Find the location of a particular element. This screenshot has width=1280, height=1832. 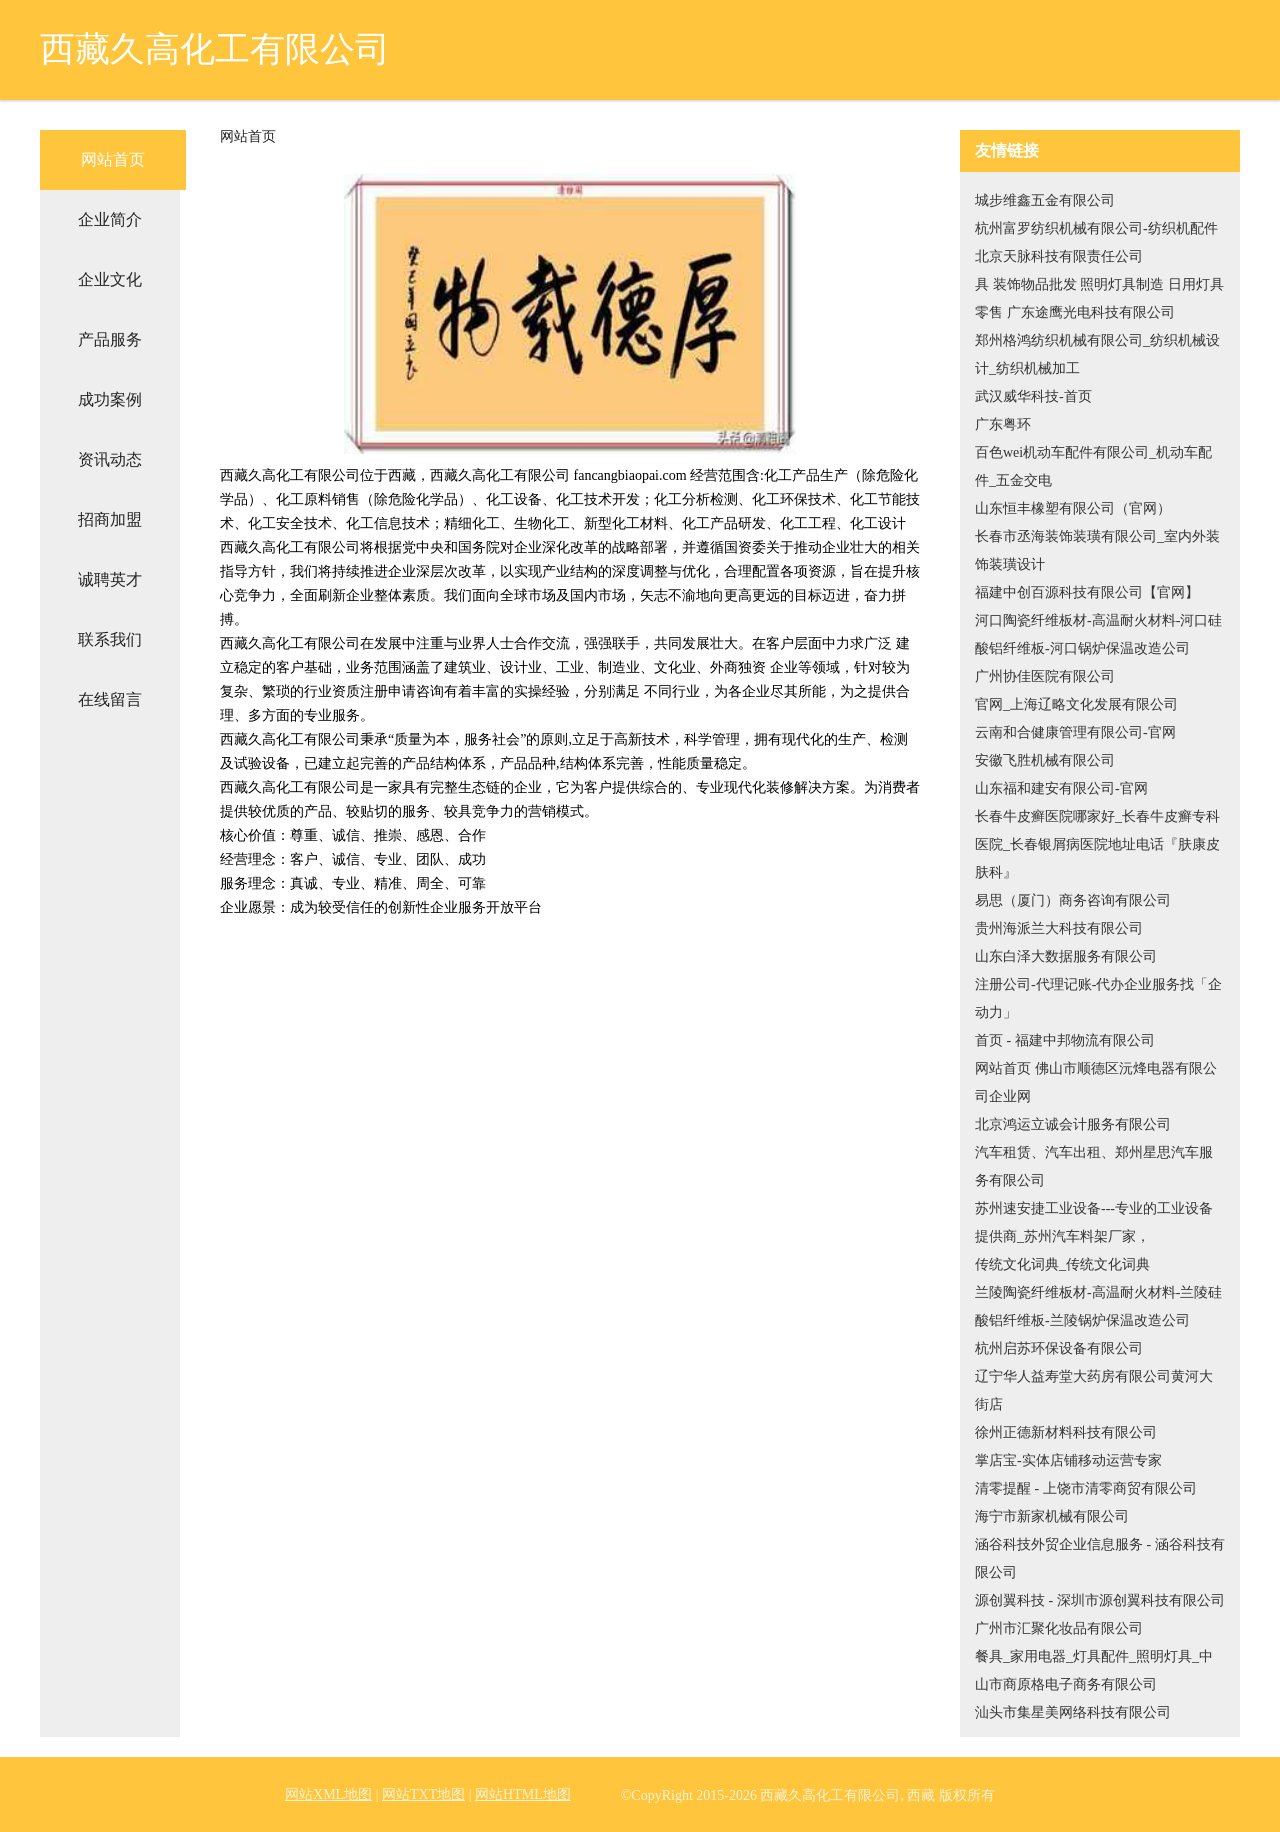

易思（厦门）商务咨询有限公司 is located at coordinates (1073, 900).